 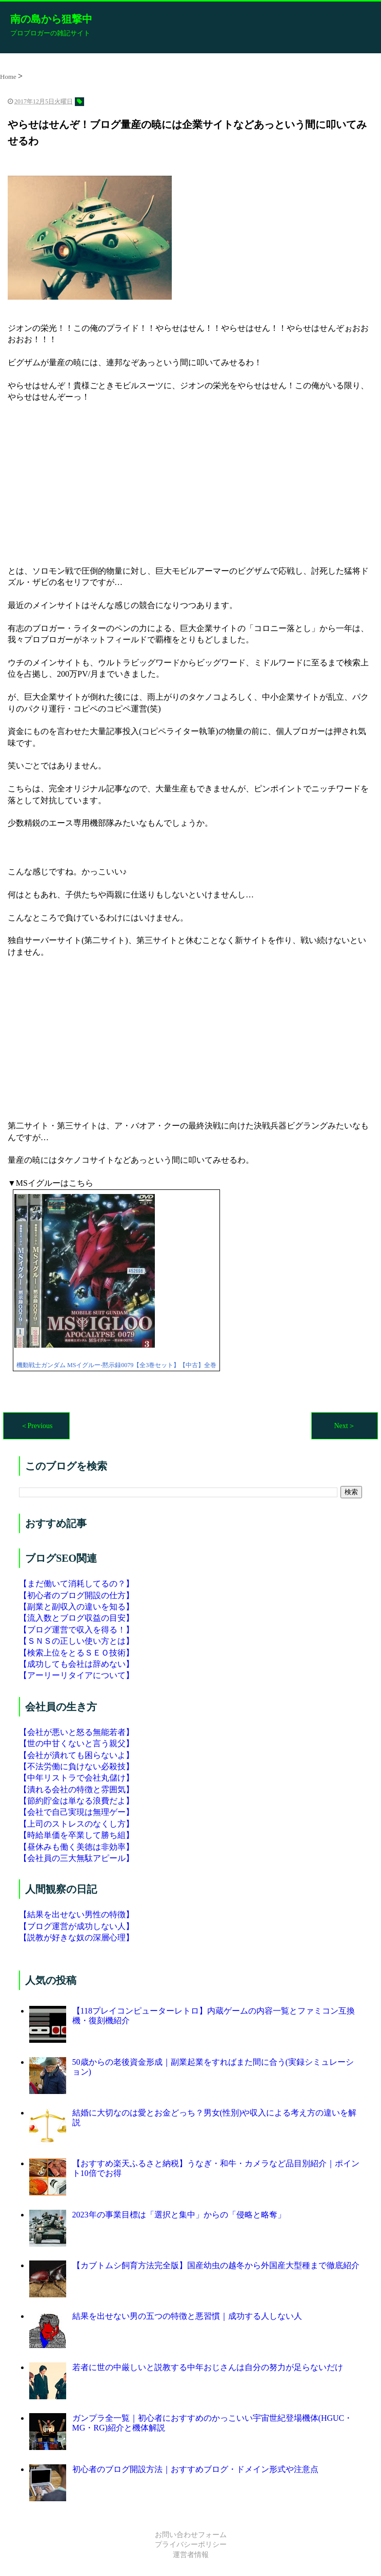 I want to click on 【上司のストレスのなくし方】, so click(x=76, y=1823).